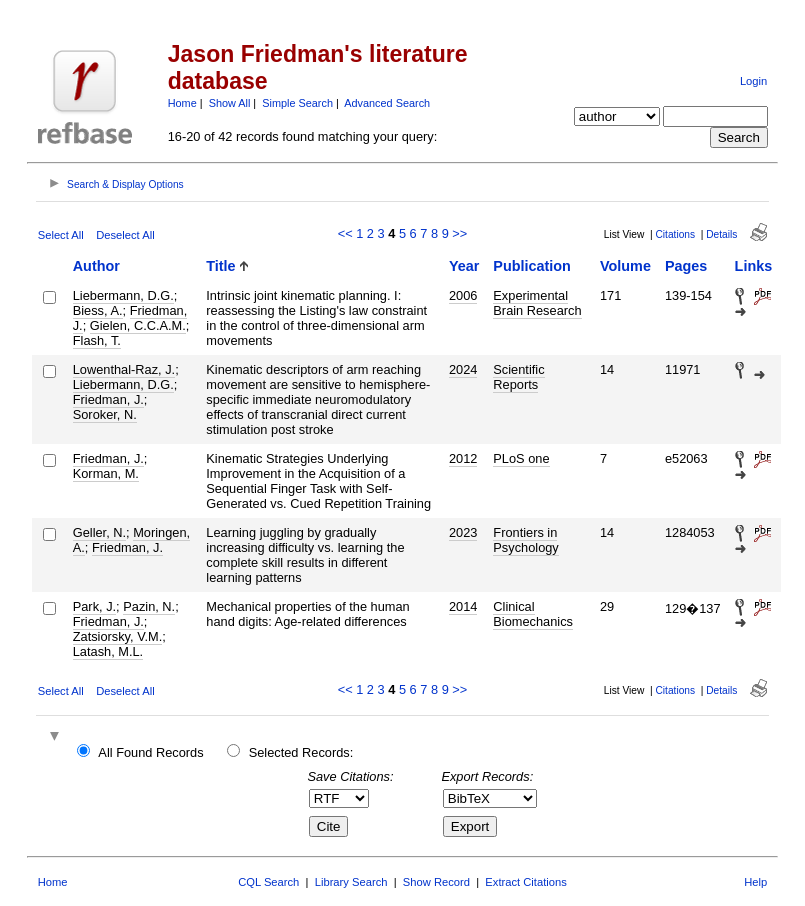 The width and height of the screenshot is (805, 906). What do you see at coordinates (533, 614) in the screenshot?
I see `Clinical Biomechanics` at bounding box center [533, 614].